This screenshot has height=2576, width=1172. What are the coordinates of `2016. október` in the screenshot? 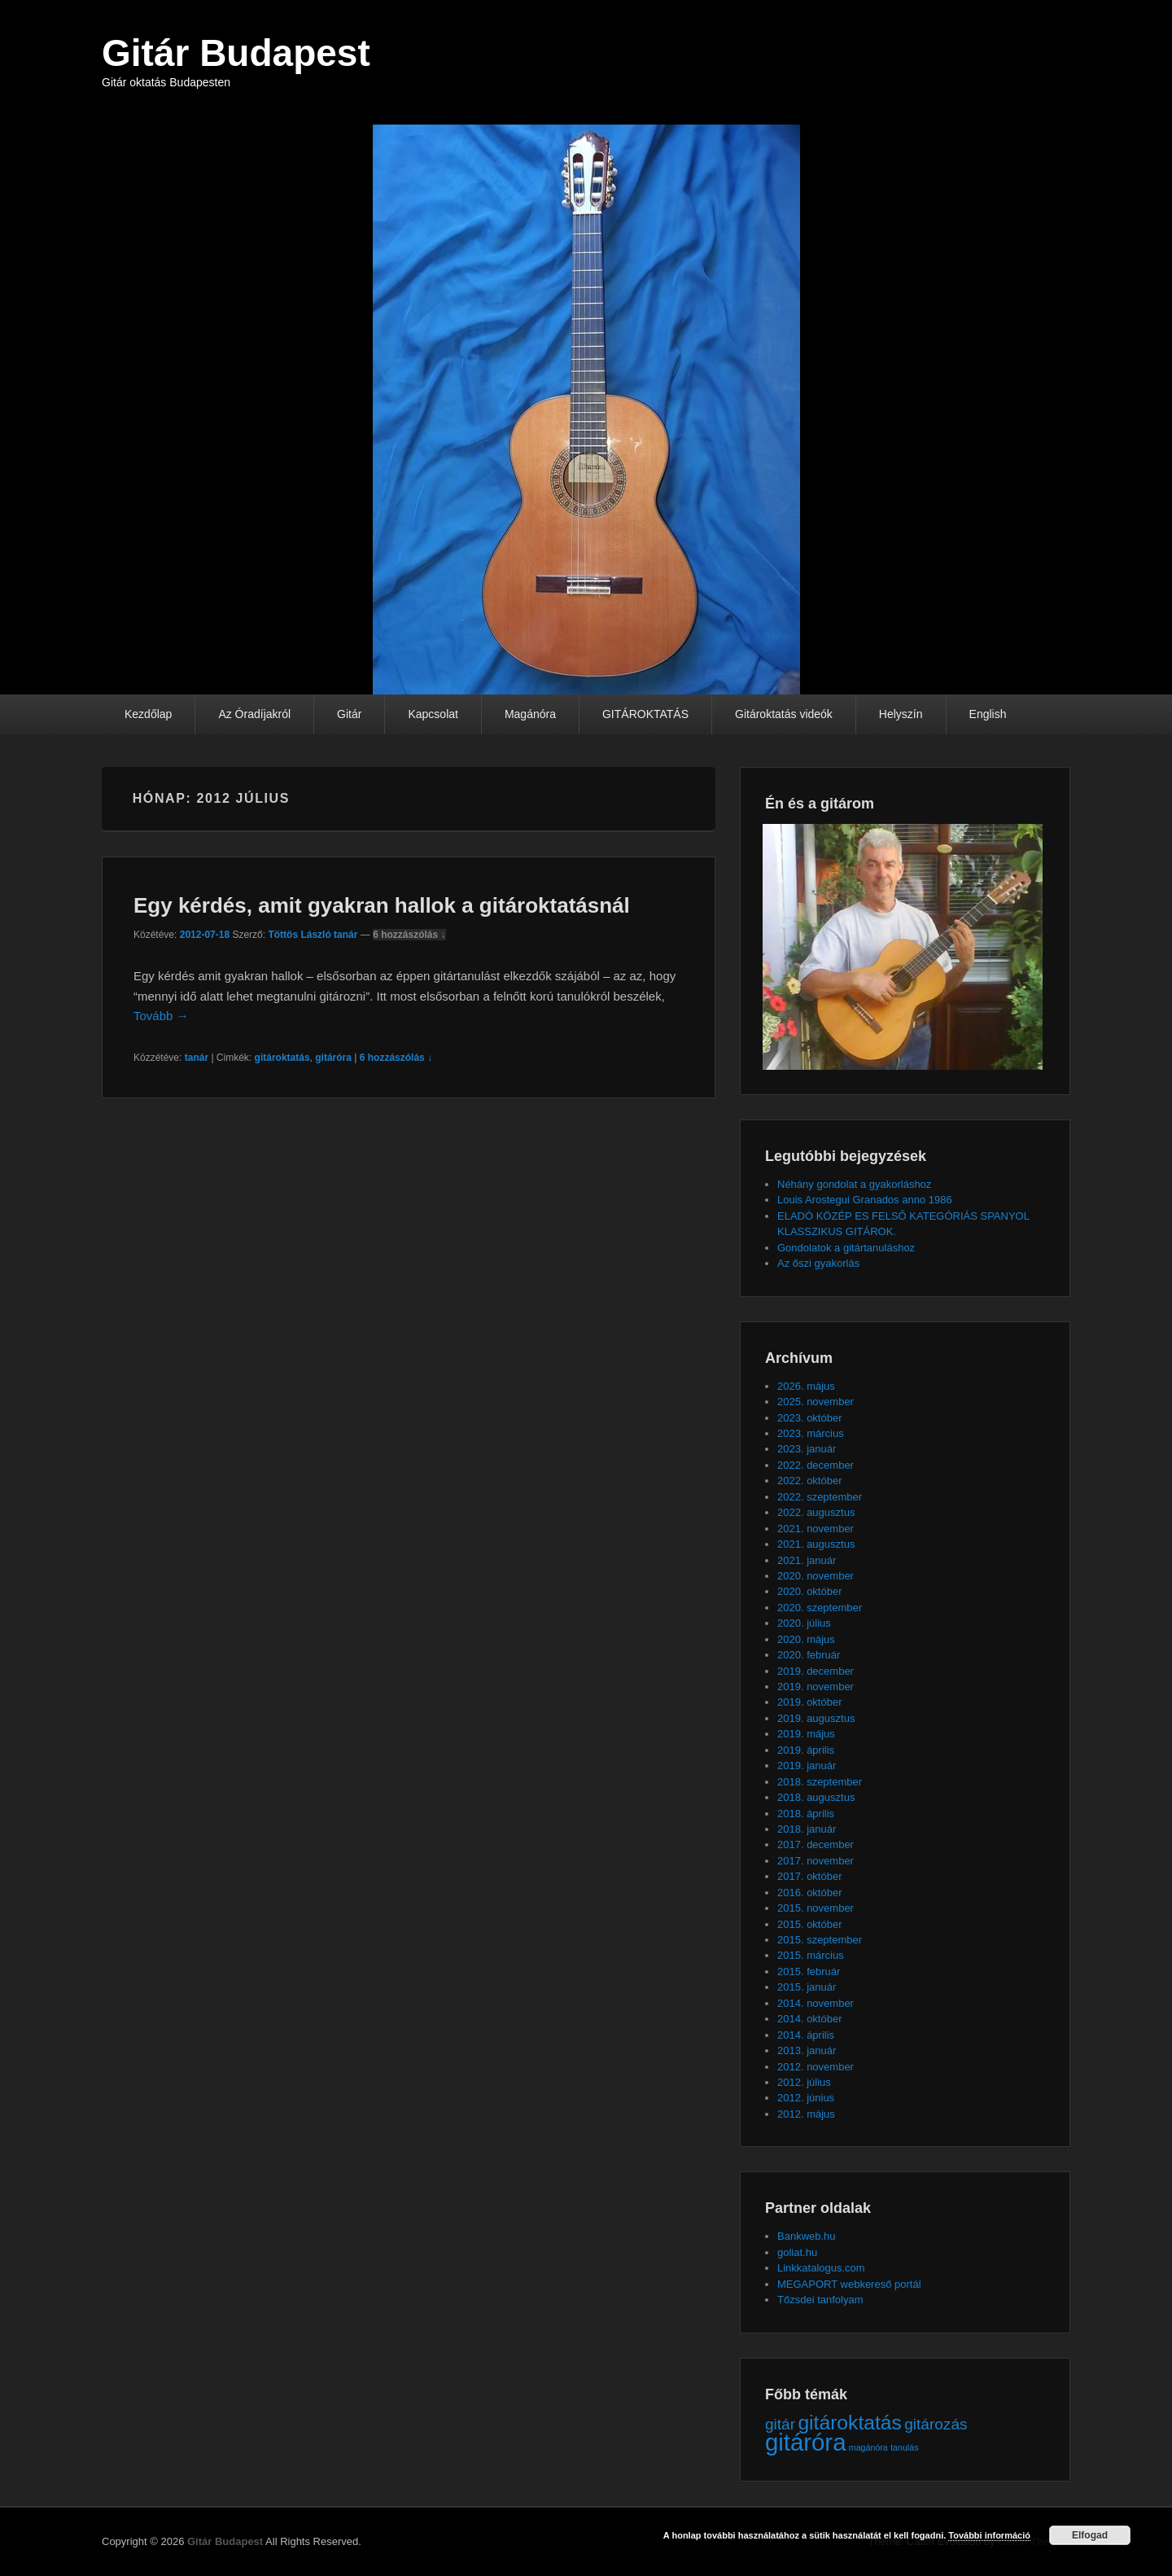 It's located at (809, 1892).